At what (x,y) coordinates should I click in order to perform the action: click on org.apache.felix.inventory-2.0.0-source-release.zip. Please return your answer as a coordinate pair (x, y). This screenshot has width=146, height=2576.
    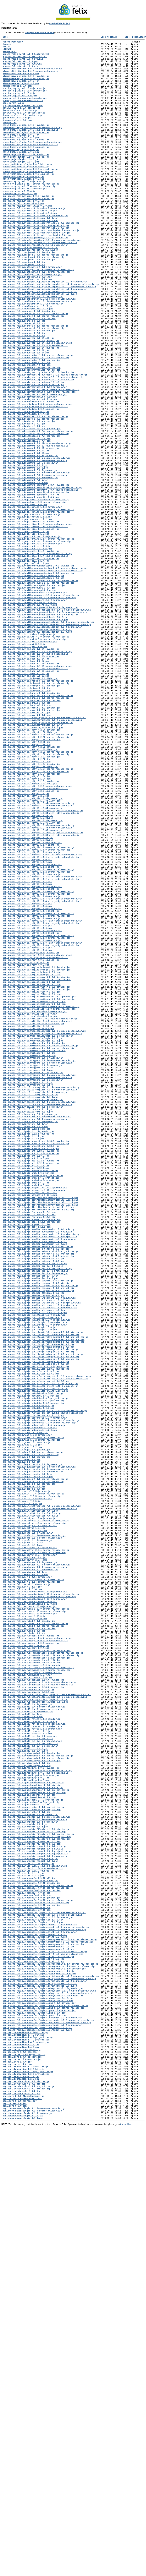
    Looking at the image, I should click on (35, 1350).